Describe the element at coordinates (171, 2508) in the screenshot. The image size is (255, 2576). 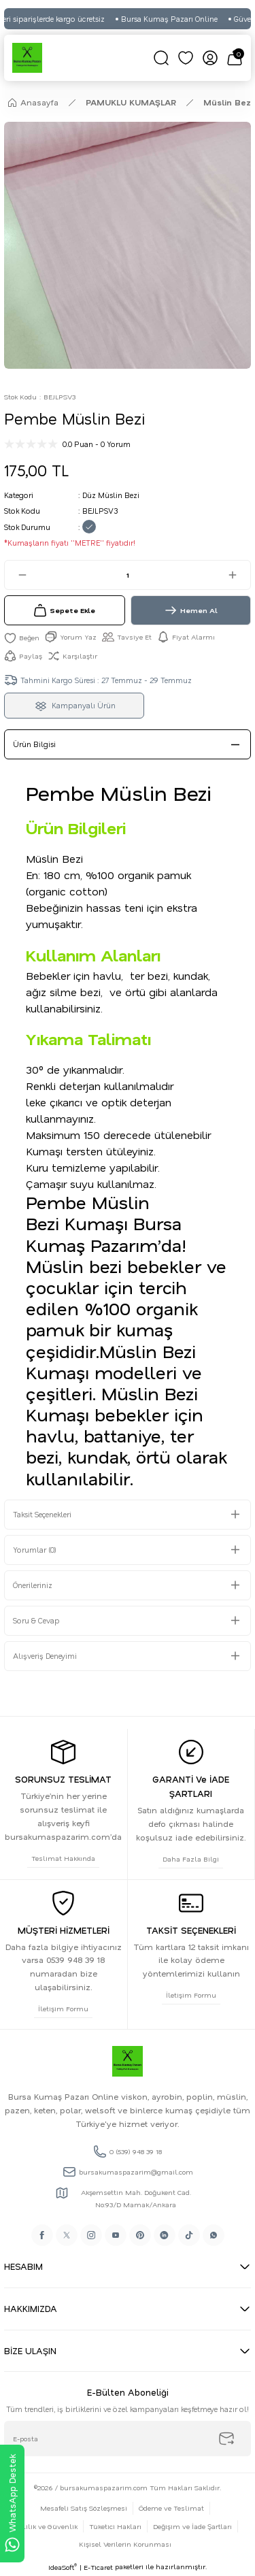
I see `Ödeme ve Teslimat` at that location.